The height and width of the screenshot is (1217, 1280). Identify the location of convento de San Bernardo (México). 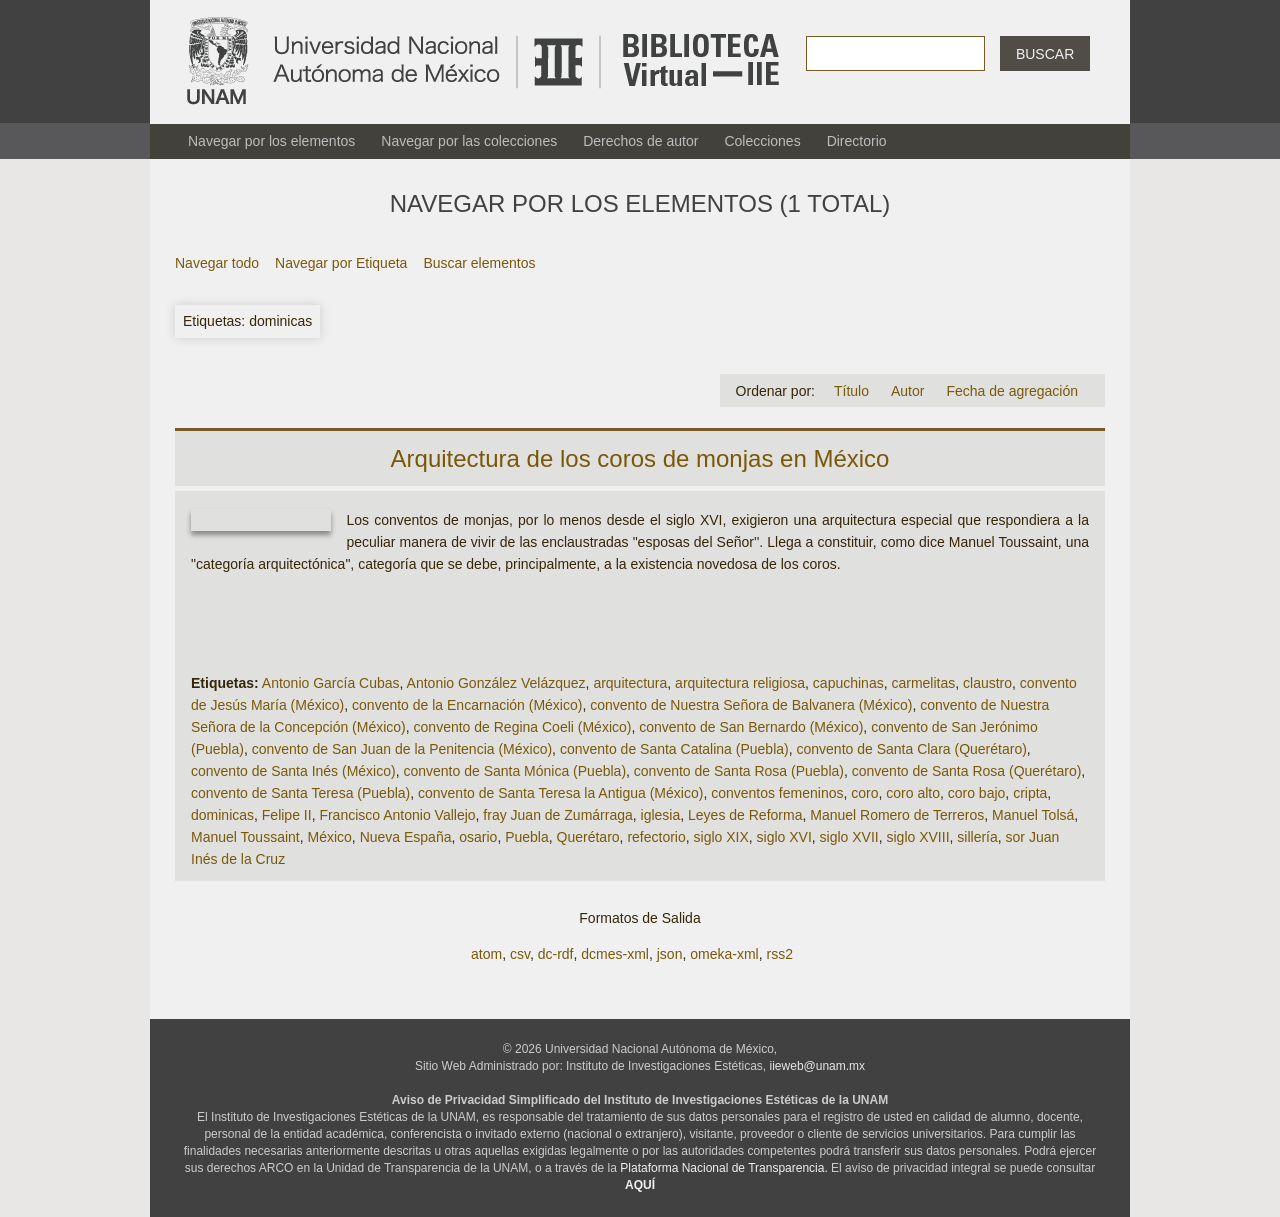
(751, 727).